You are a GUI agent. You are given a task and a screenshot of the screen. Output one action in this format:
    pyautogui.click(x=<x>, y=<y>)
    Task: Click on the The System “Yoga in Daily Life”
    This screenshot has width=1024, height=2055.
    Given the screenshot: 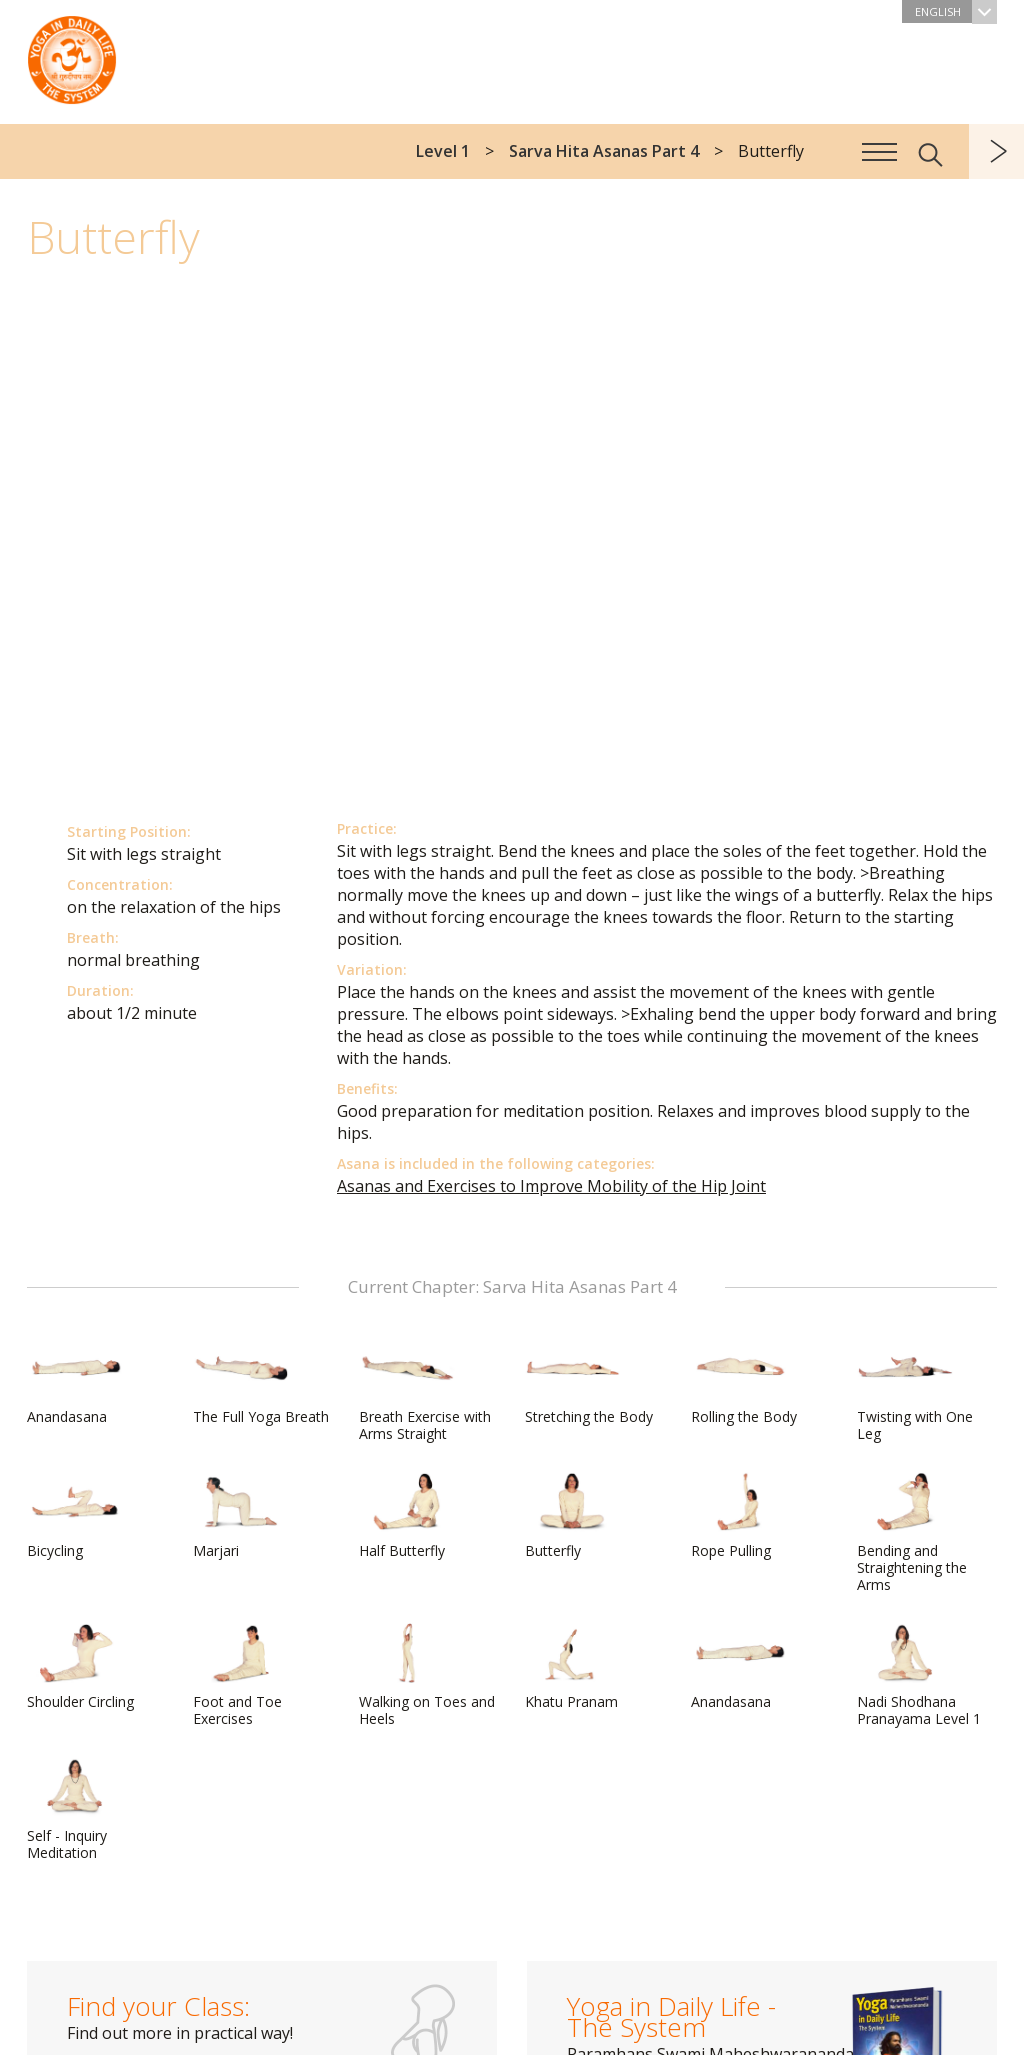 What is the action you would take?
    pyautogui.click(x=72, y=55)
    